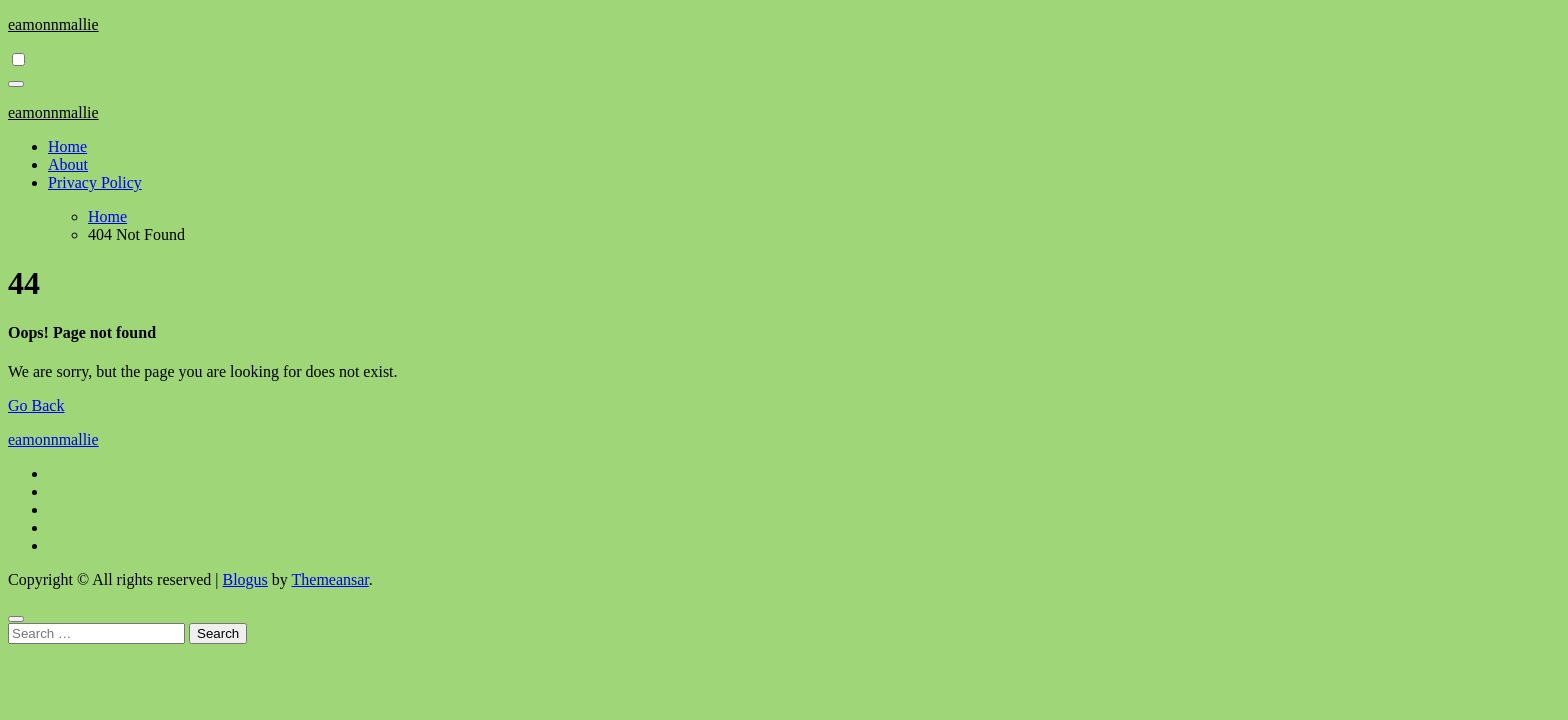 This screenshot has width=1568, height=720. I want to click on [Close], so click(16, 619).